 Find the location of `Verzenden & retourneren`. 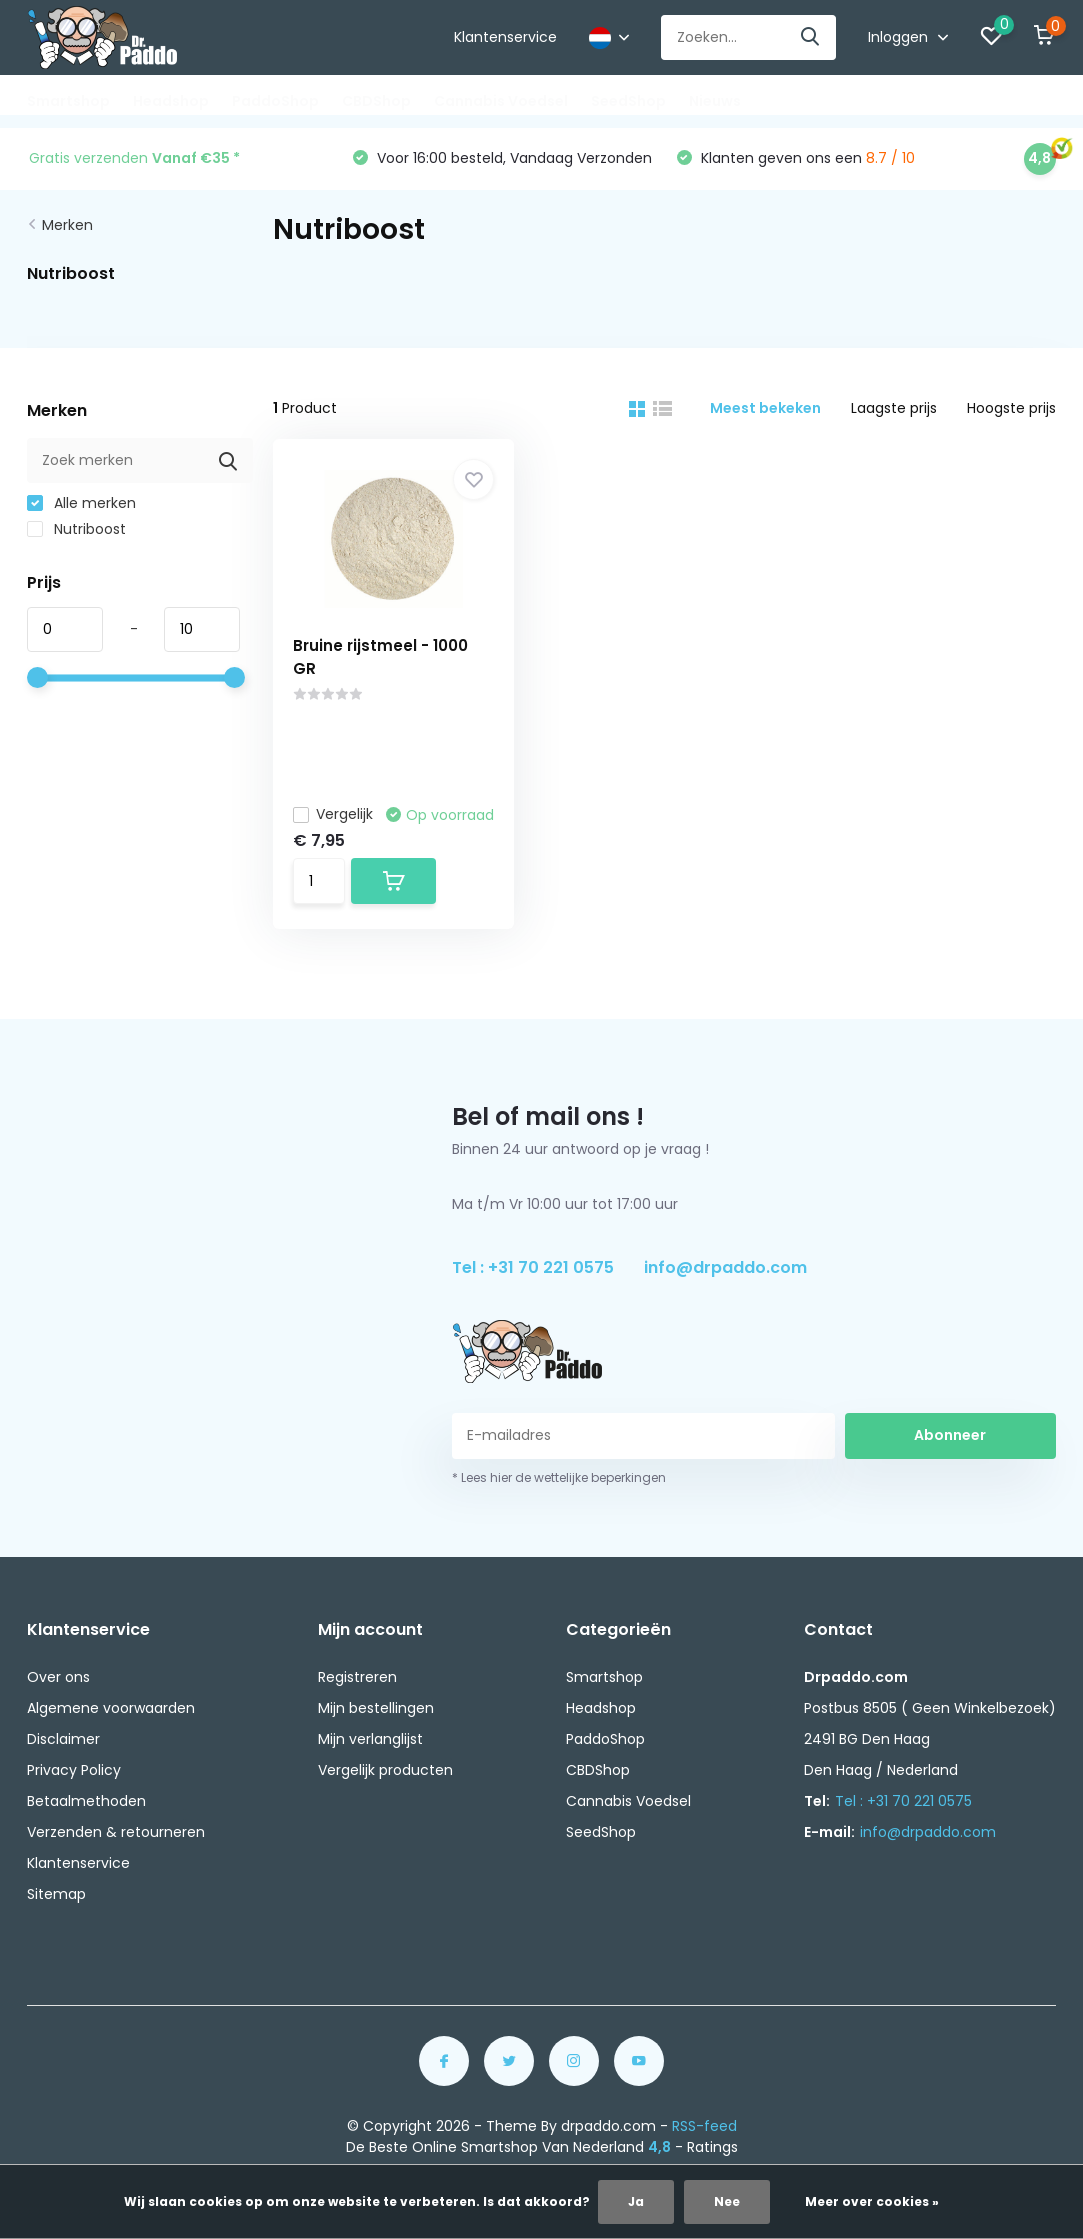

Verzenden & retourneren is located at coordinates (116, 1832).